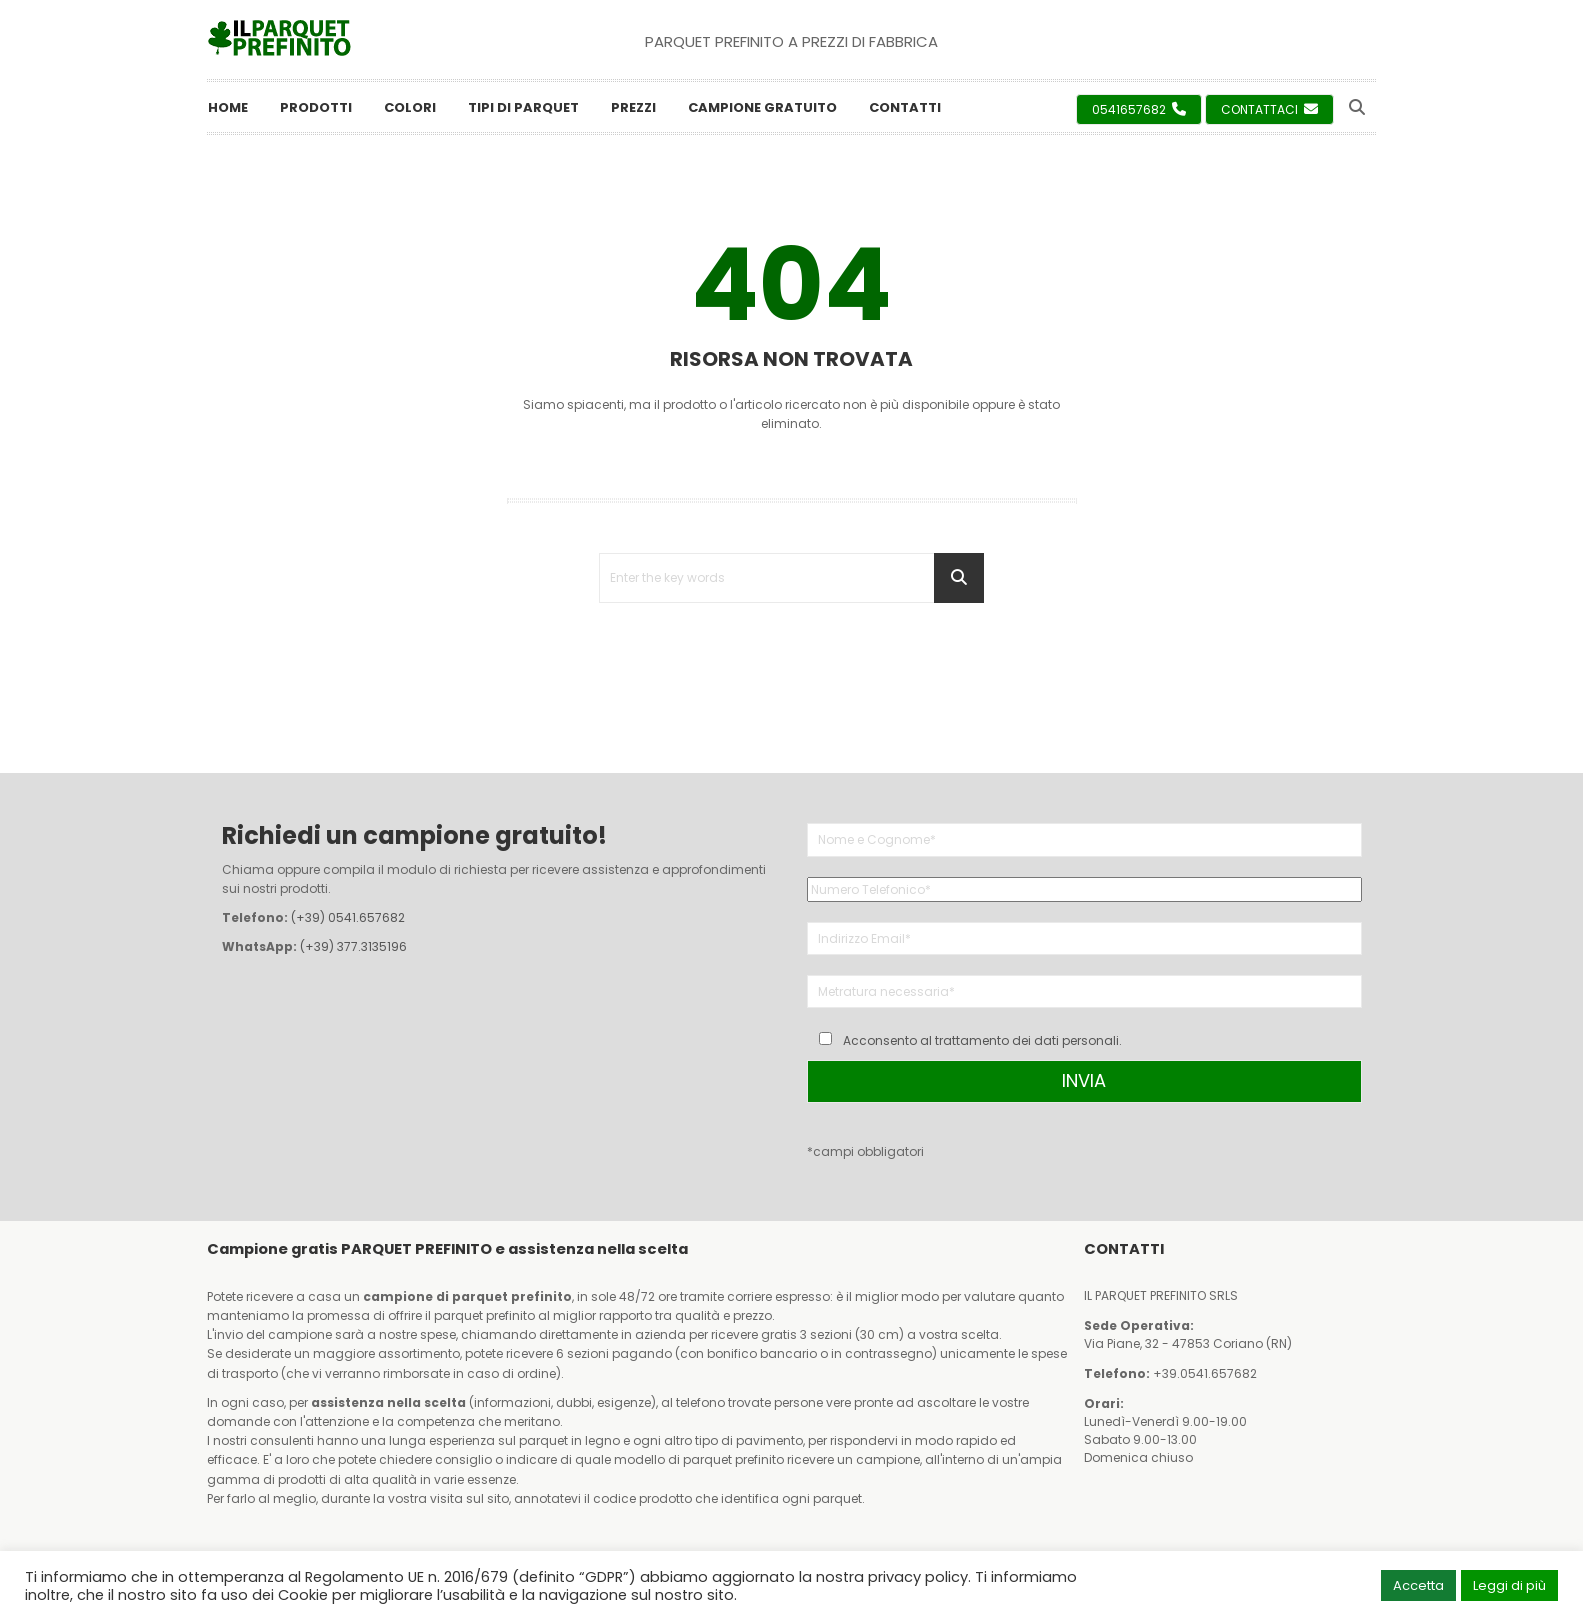 This screenshot has width=1583, height=1620. I want to click on +39.0541.657682, so click(1205, 1373).